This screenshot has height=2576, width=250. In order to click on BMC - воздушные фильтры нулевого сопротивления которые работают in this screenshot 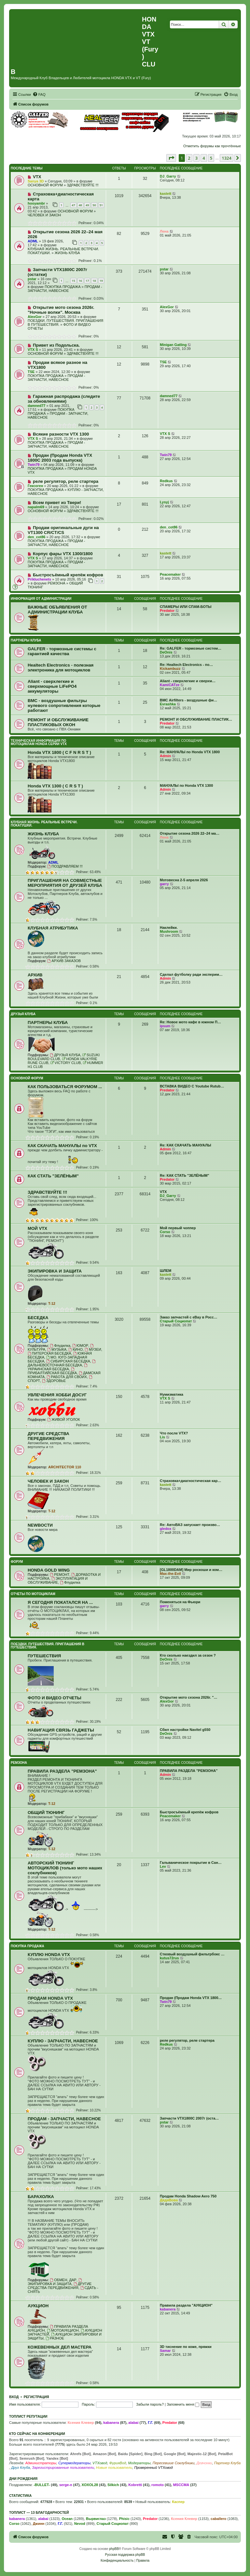, I will do `click(64, 705)`.